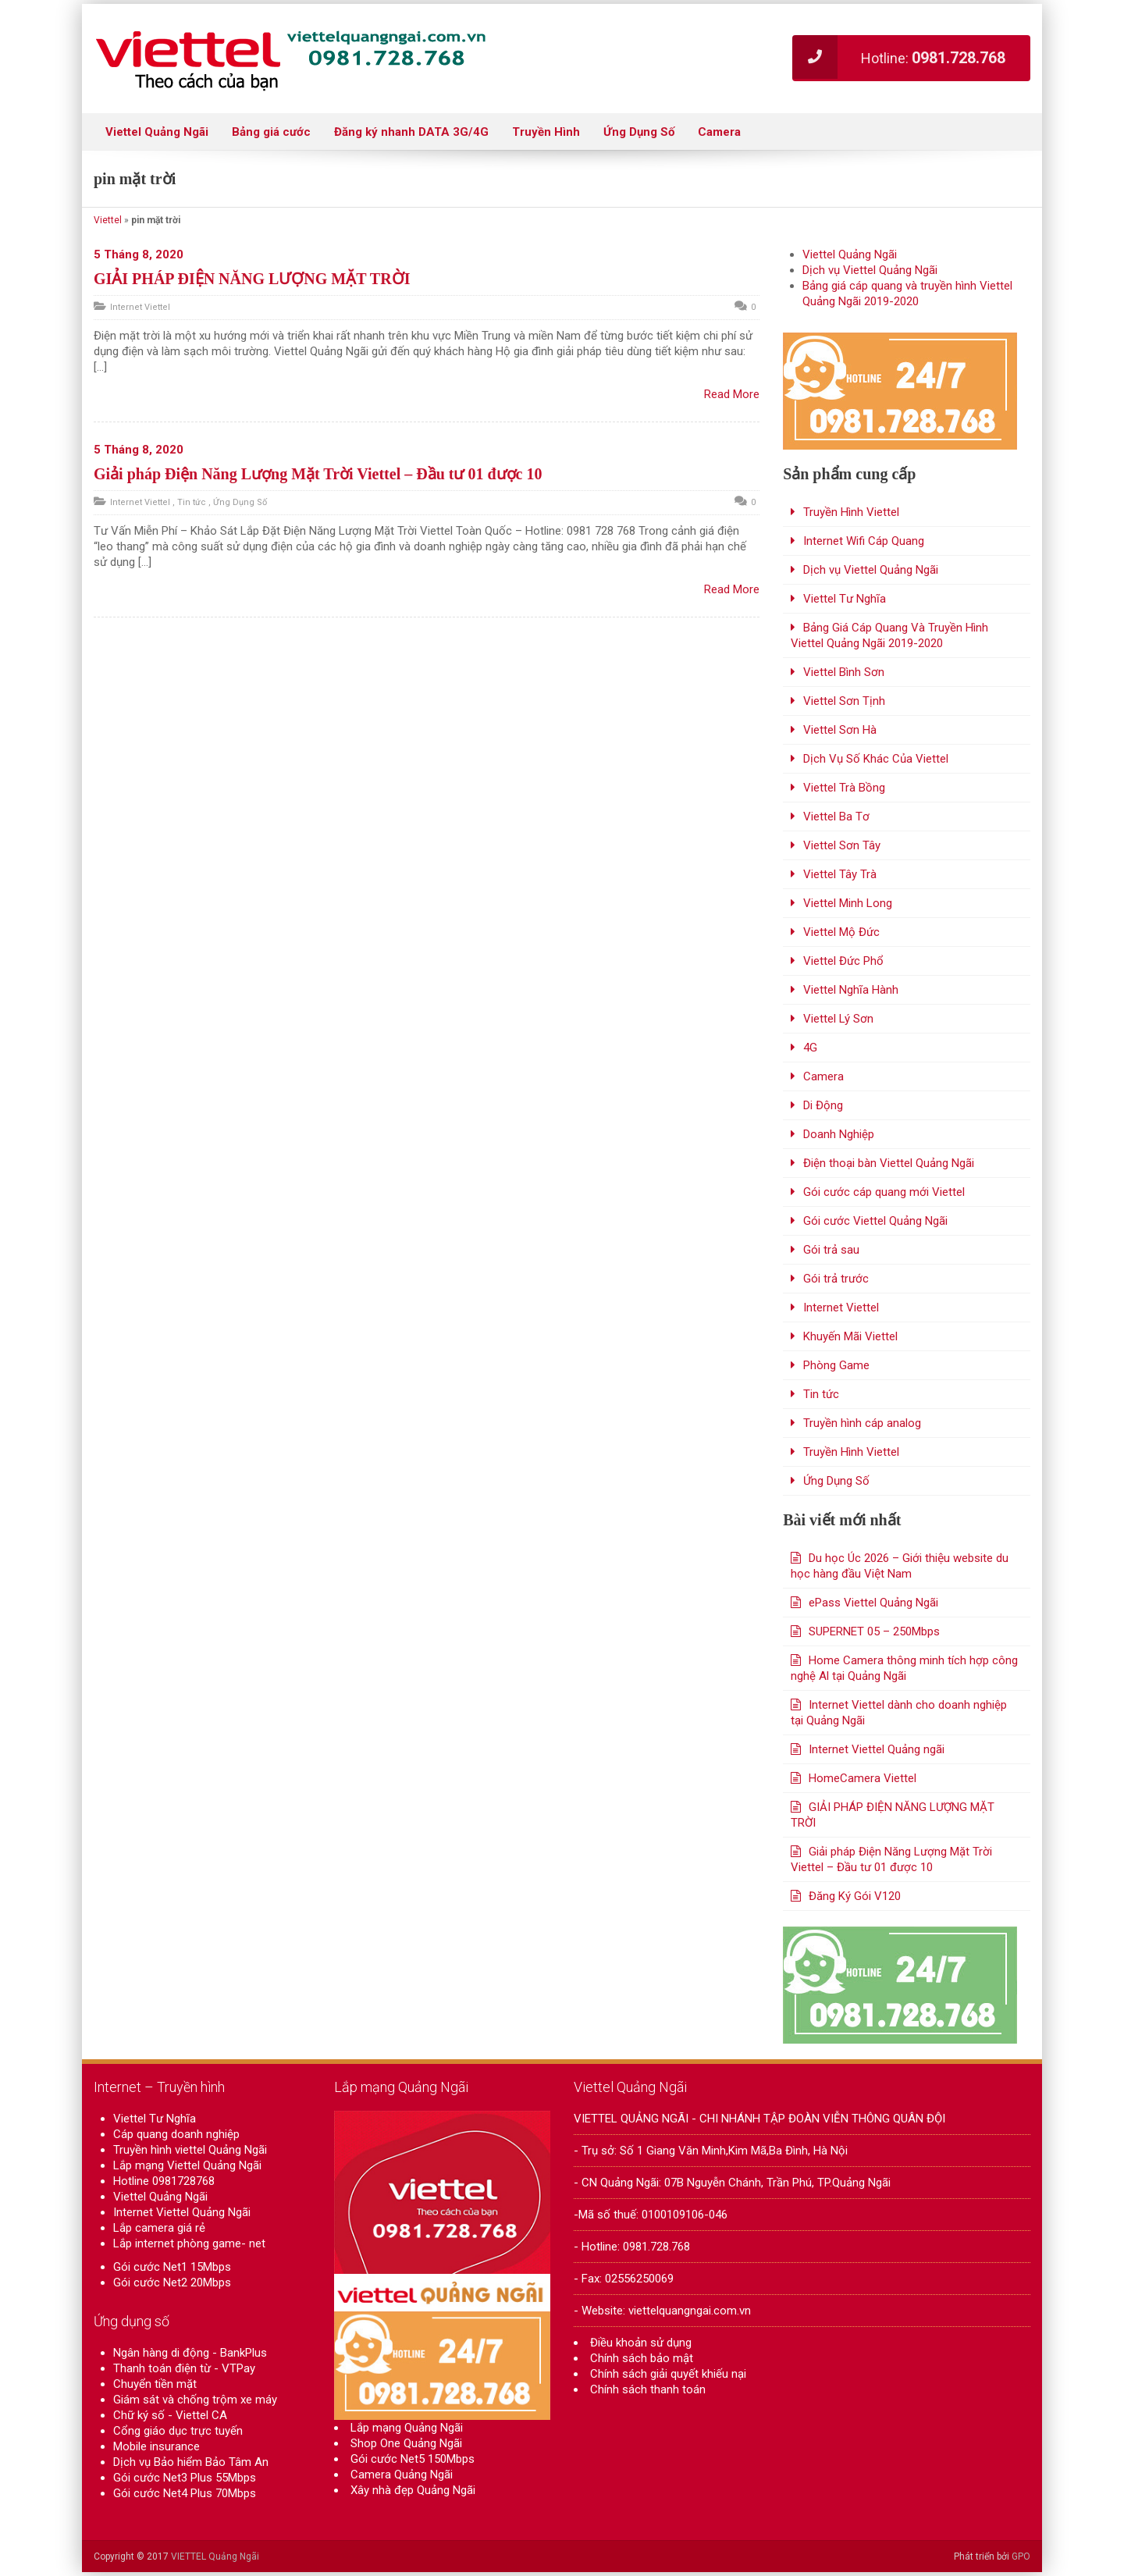 The width and height of the screenshot is (1124, 2576). I want to click on Điện thoại bàn Viettel Quảng Ngãi, so click(888, 1163).